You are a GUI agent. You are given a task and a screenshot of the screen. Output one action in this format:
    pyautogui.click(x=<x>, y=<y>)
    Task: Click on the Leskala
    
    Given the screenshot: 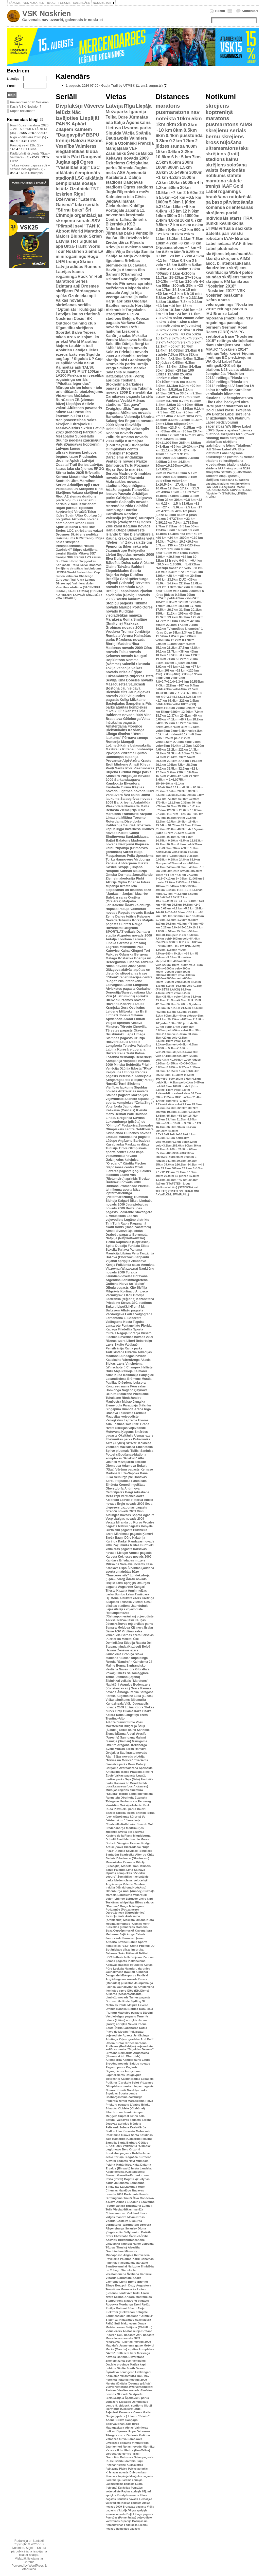 What is the action you would take?
    pyautogui.click(x=118, y=1968)
    